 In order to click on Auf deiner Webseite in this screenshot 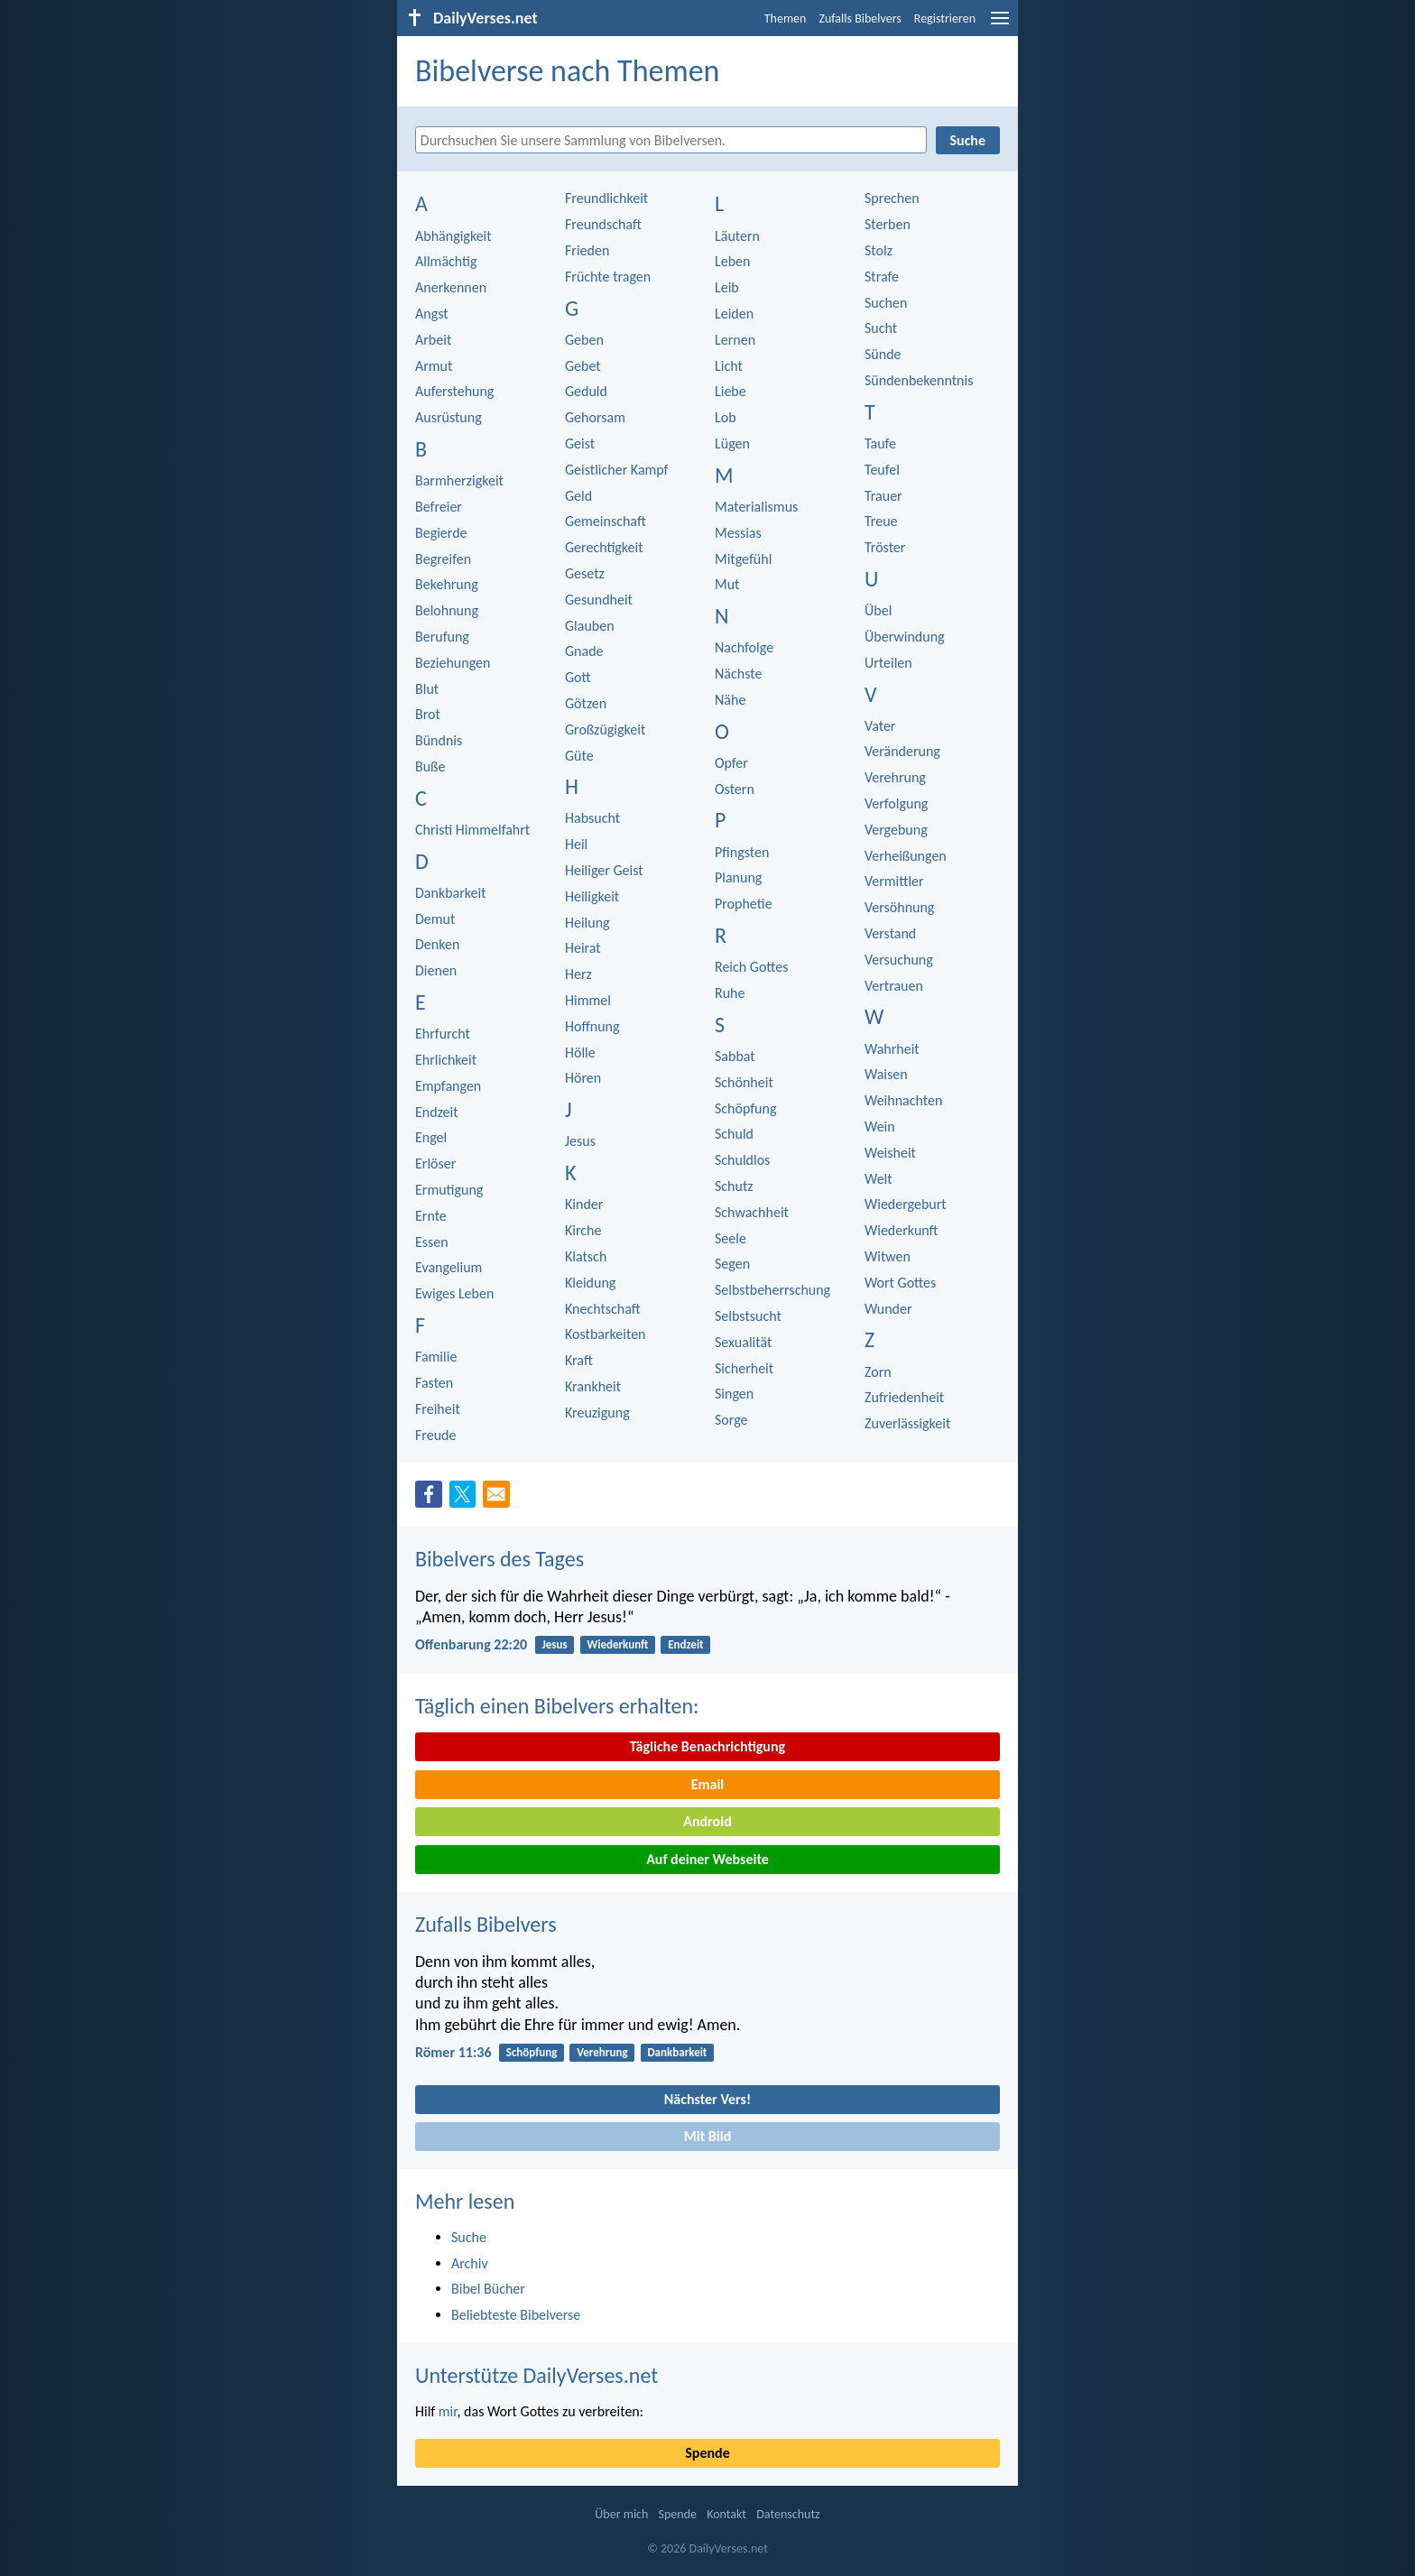, I will do `click(707, 1859)`.